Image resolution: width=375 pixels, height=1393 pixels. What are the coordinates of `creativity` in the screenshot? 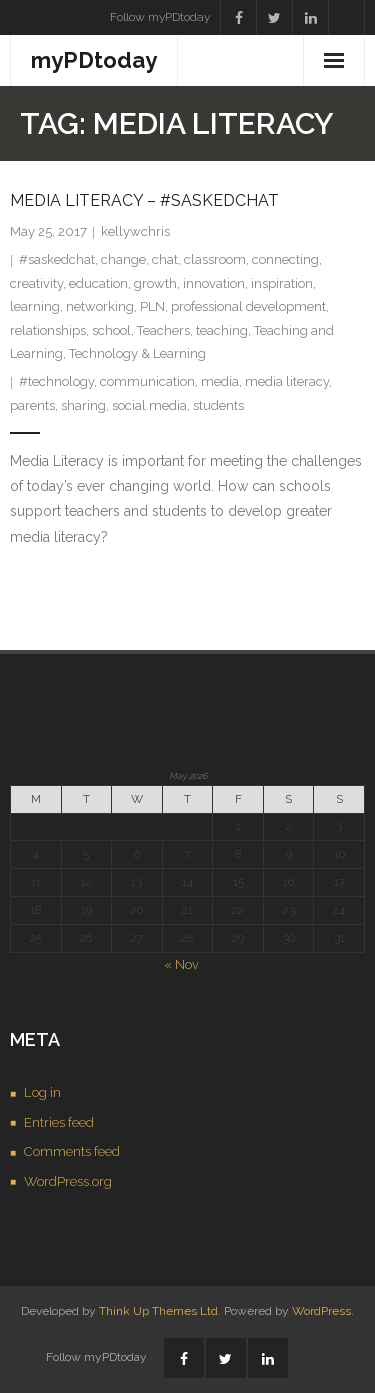 It's located at (36, 283).